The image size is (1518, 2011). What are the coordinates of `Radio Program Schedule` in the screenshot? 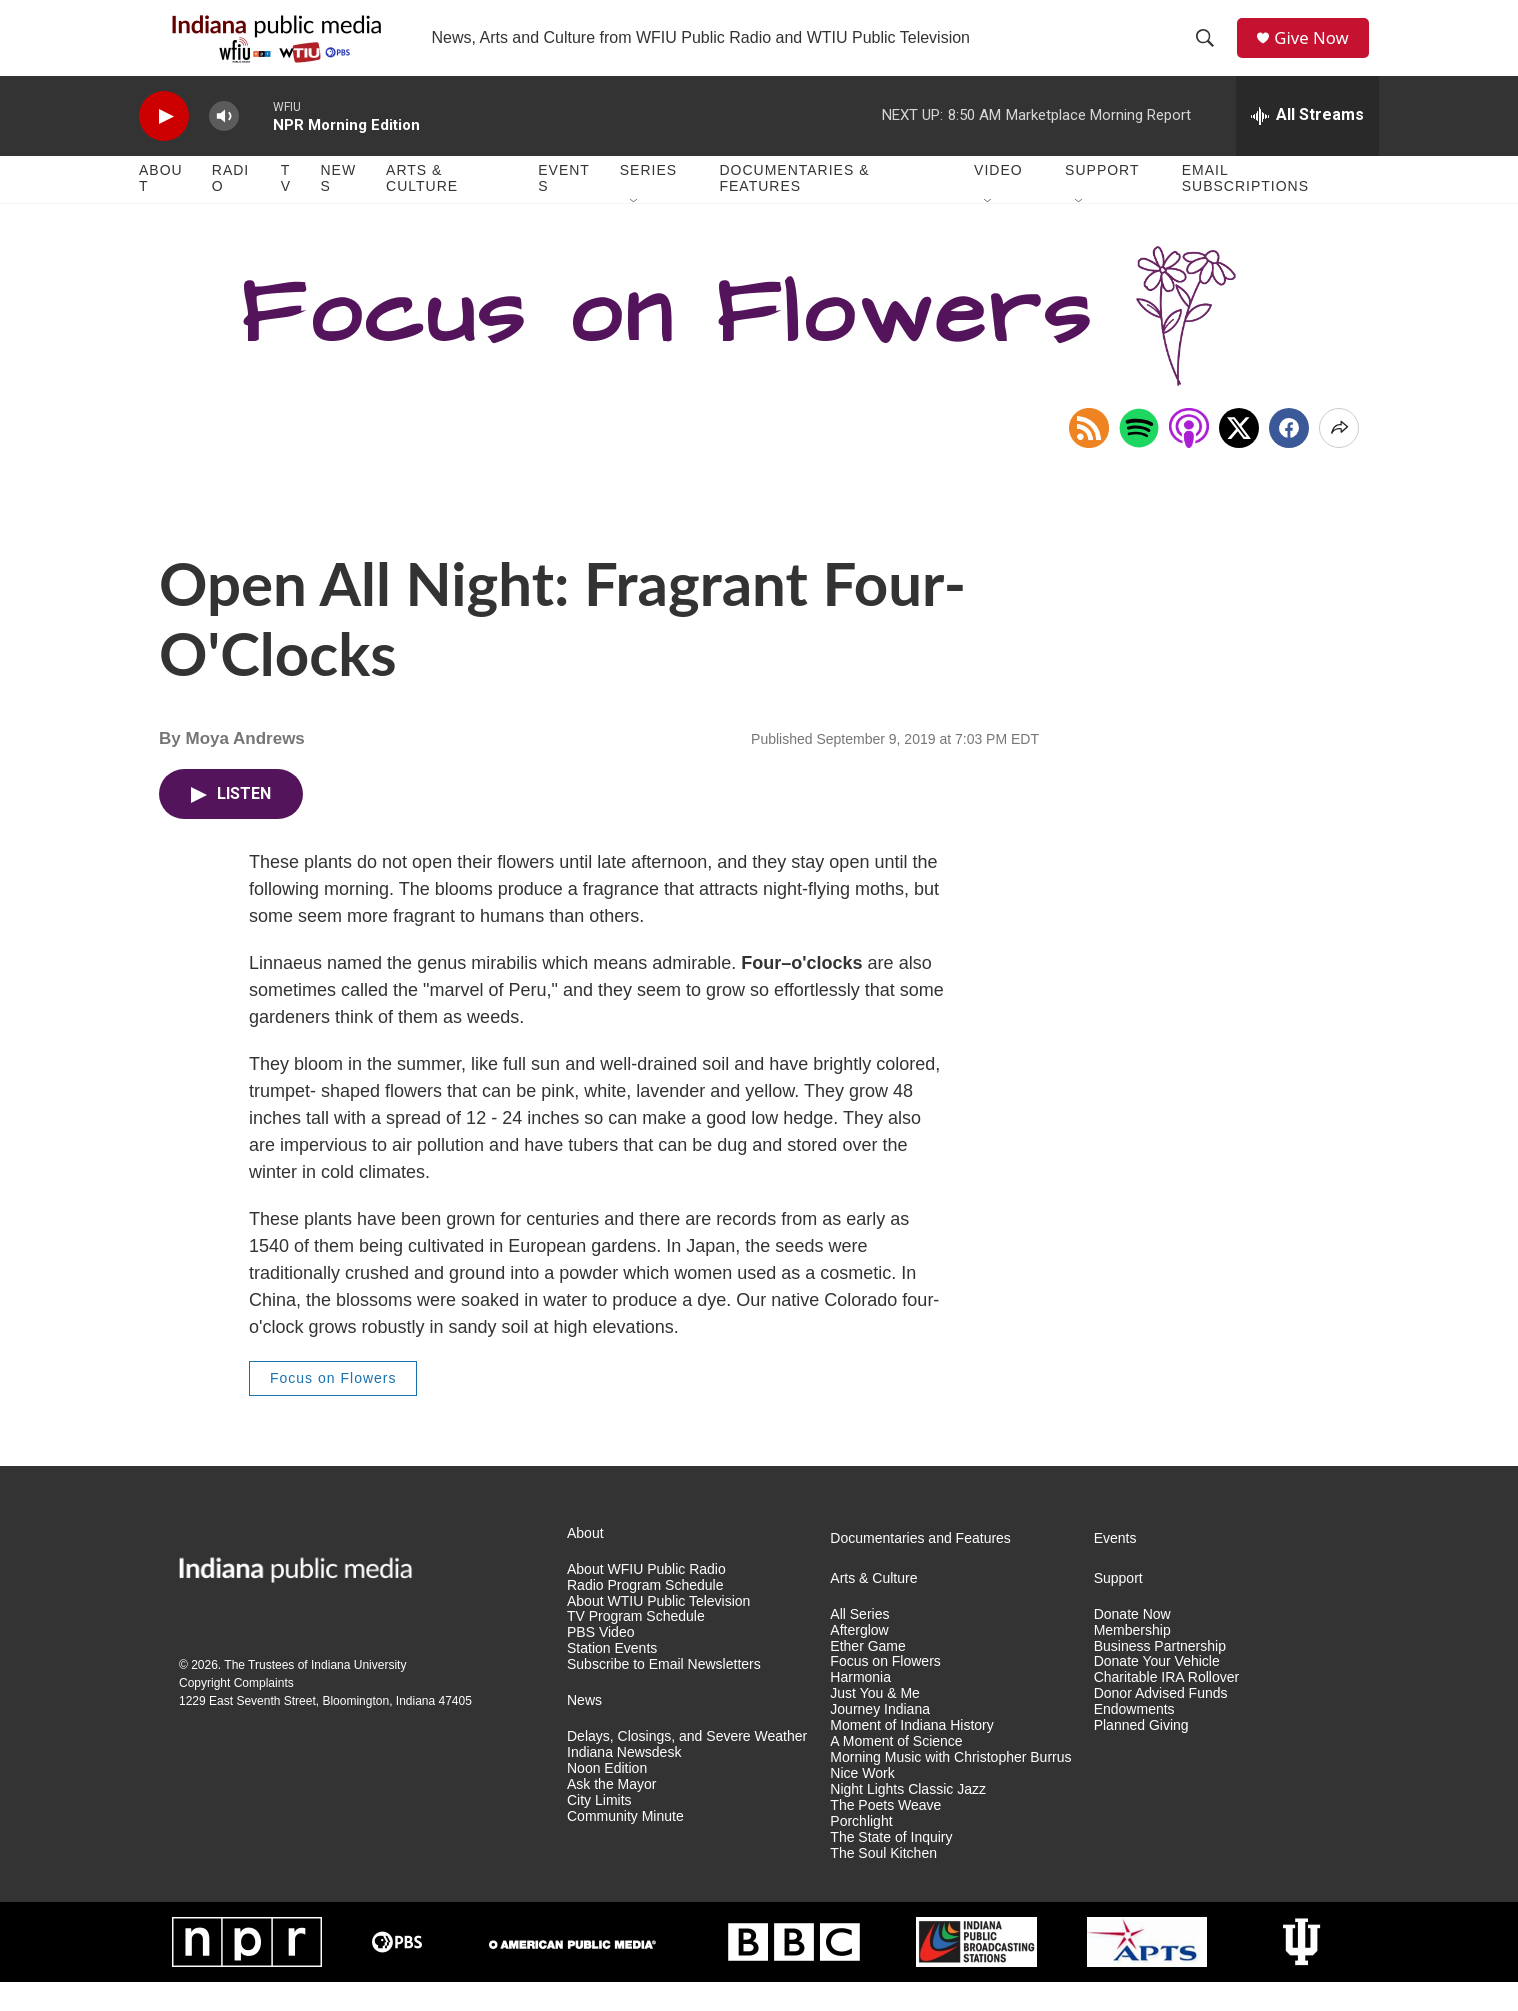 It's located at (645, 1614).